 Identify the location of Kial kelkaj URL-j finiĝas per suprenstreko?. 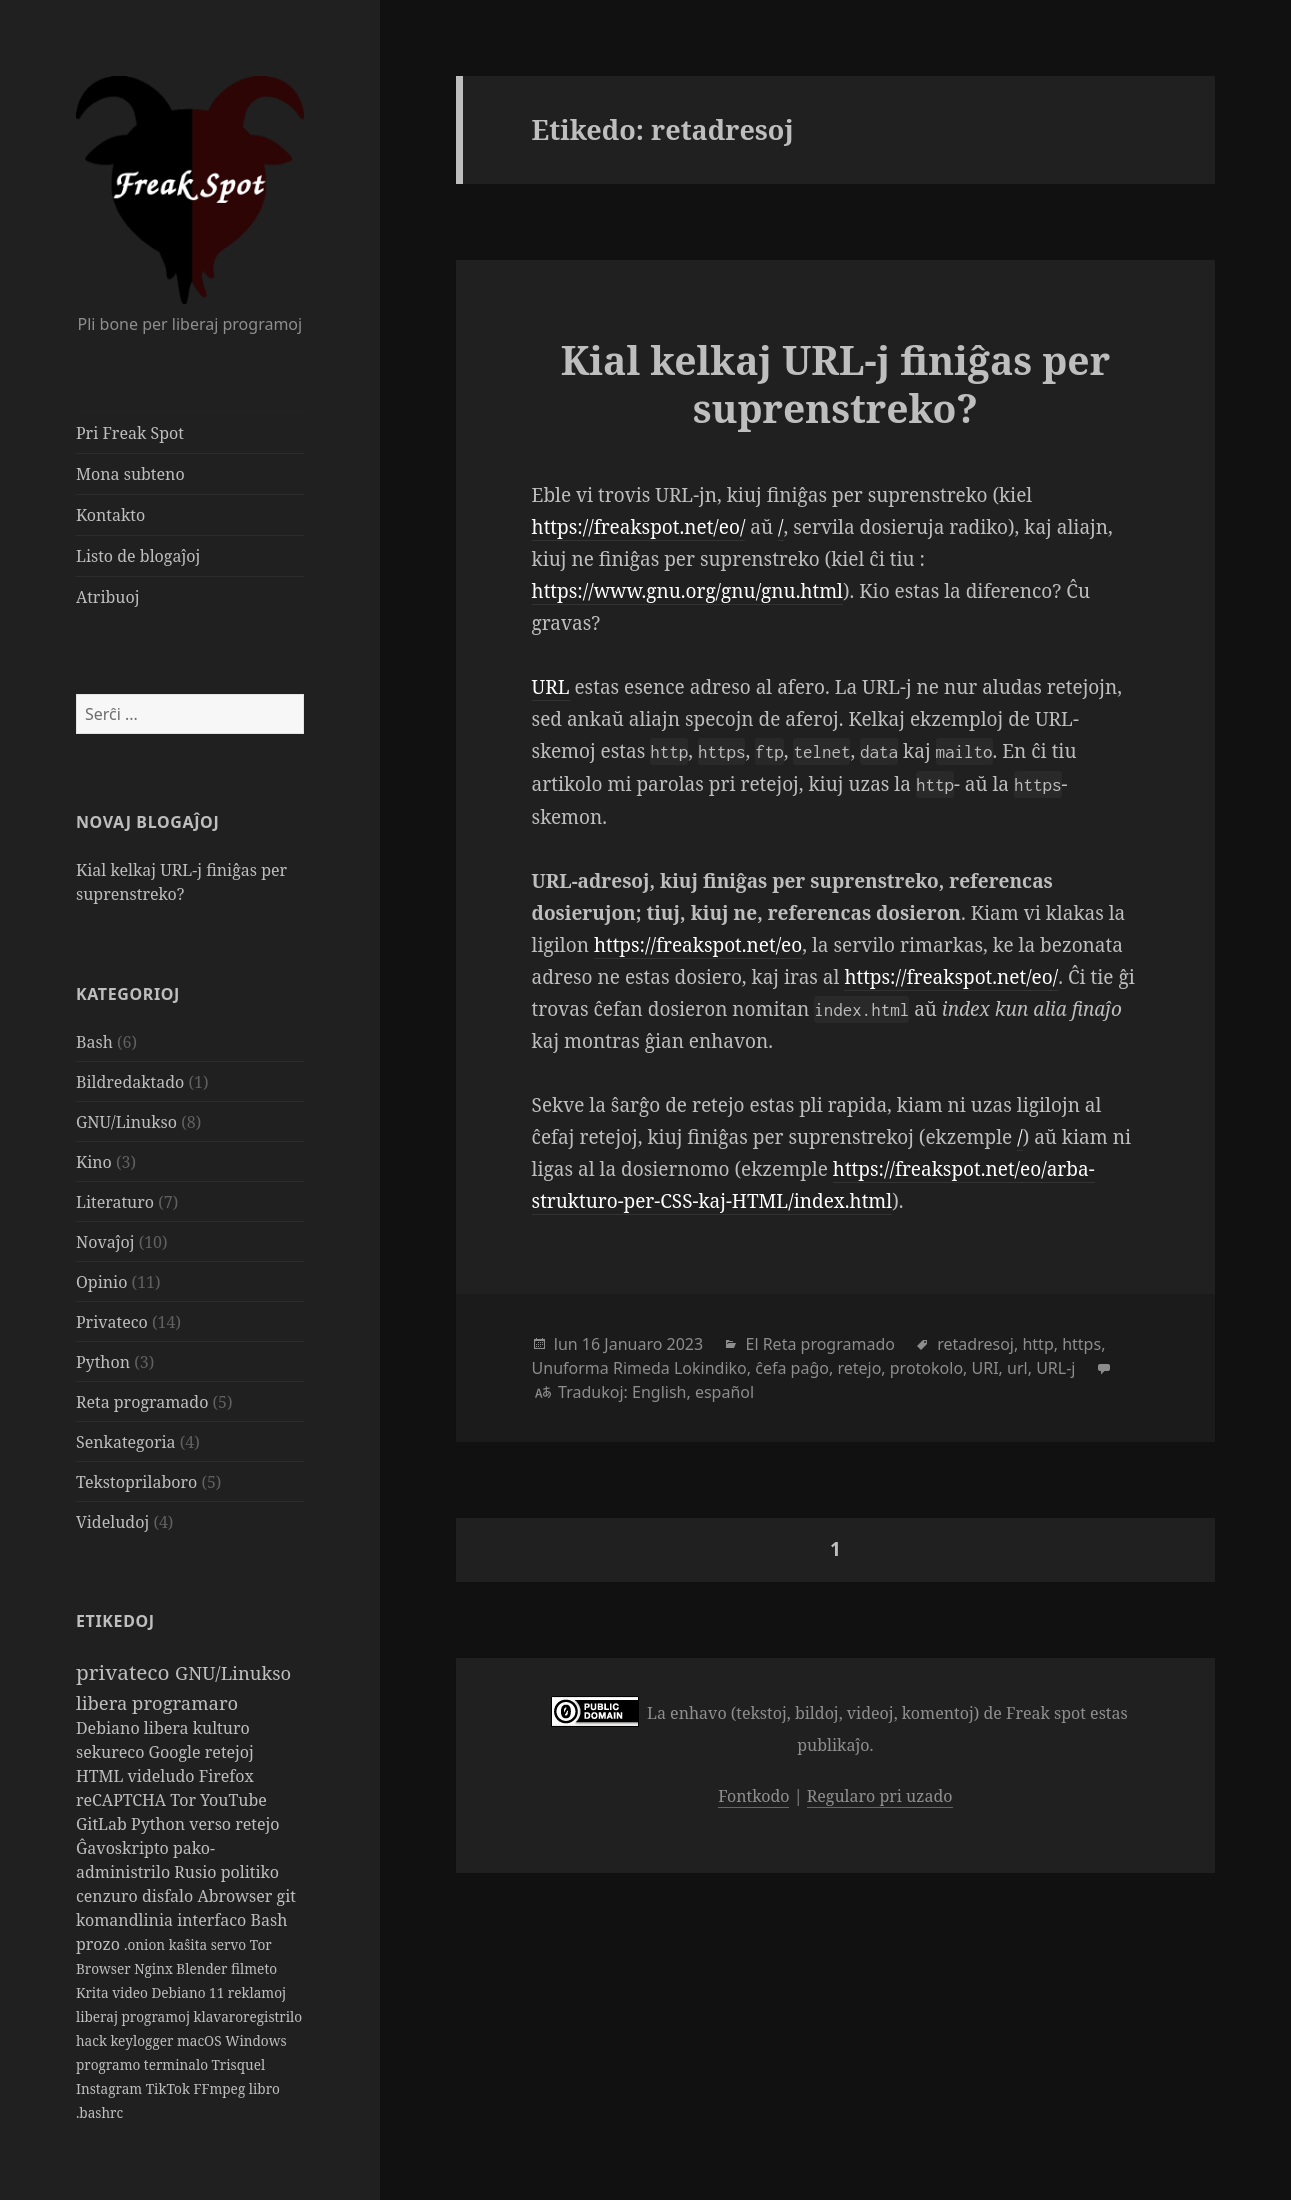
(835, 383).